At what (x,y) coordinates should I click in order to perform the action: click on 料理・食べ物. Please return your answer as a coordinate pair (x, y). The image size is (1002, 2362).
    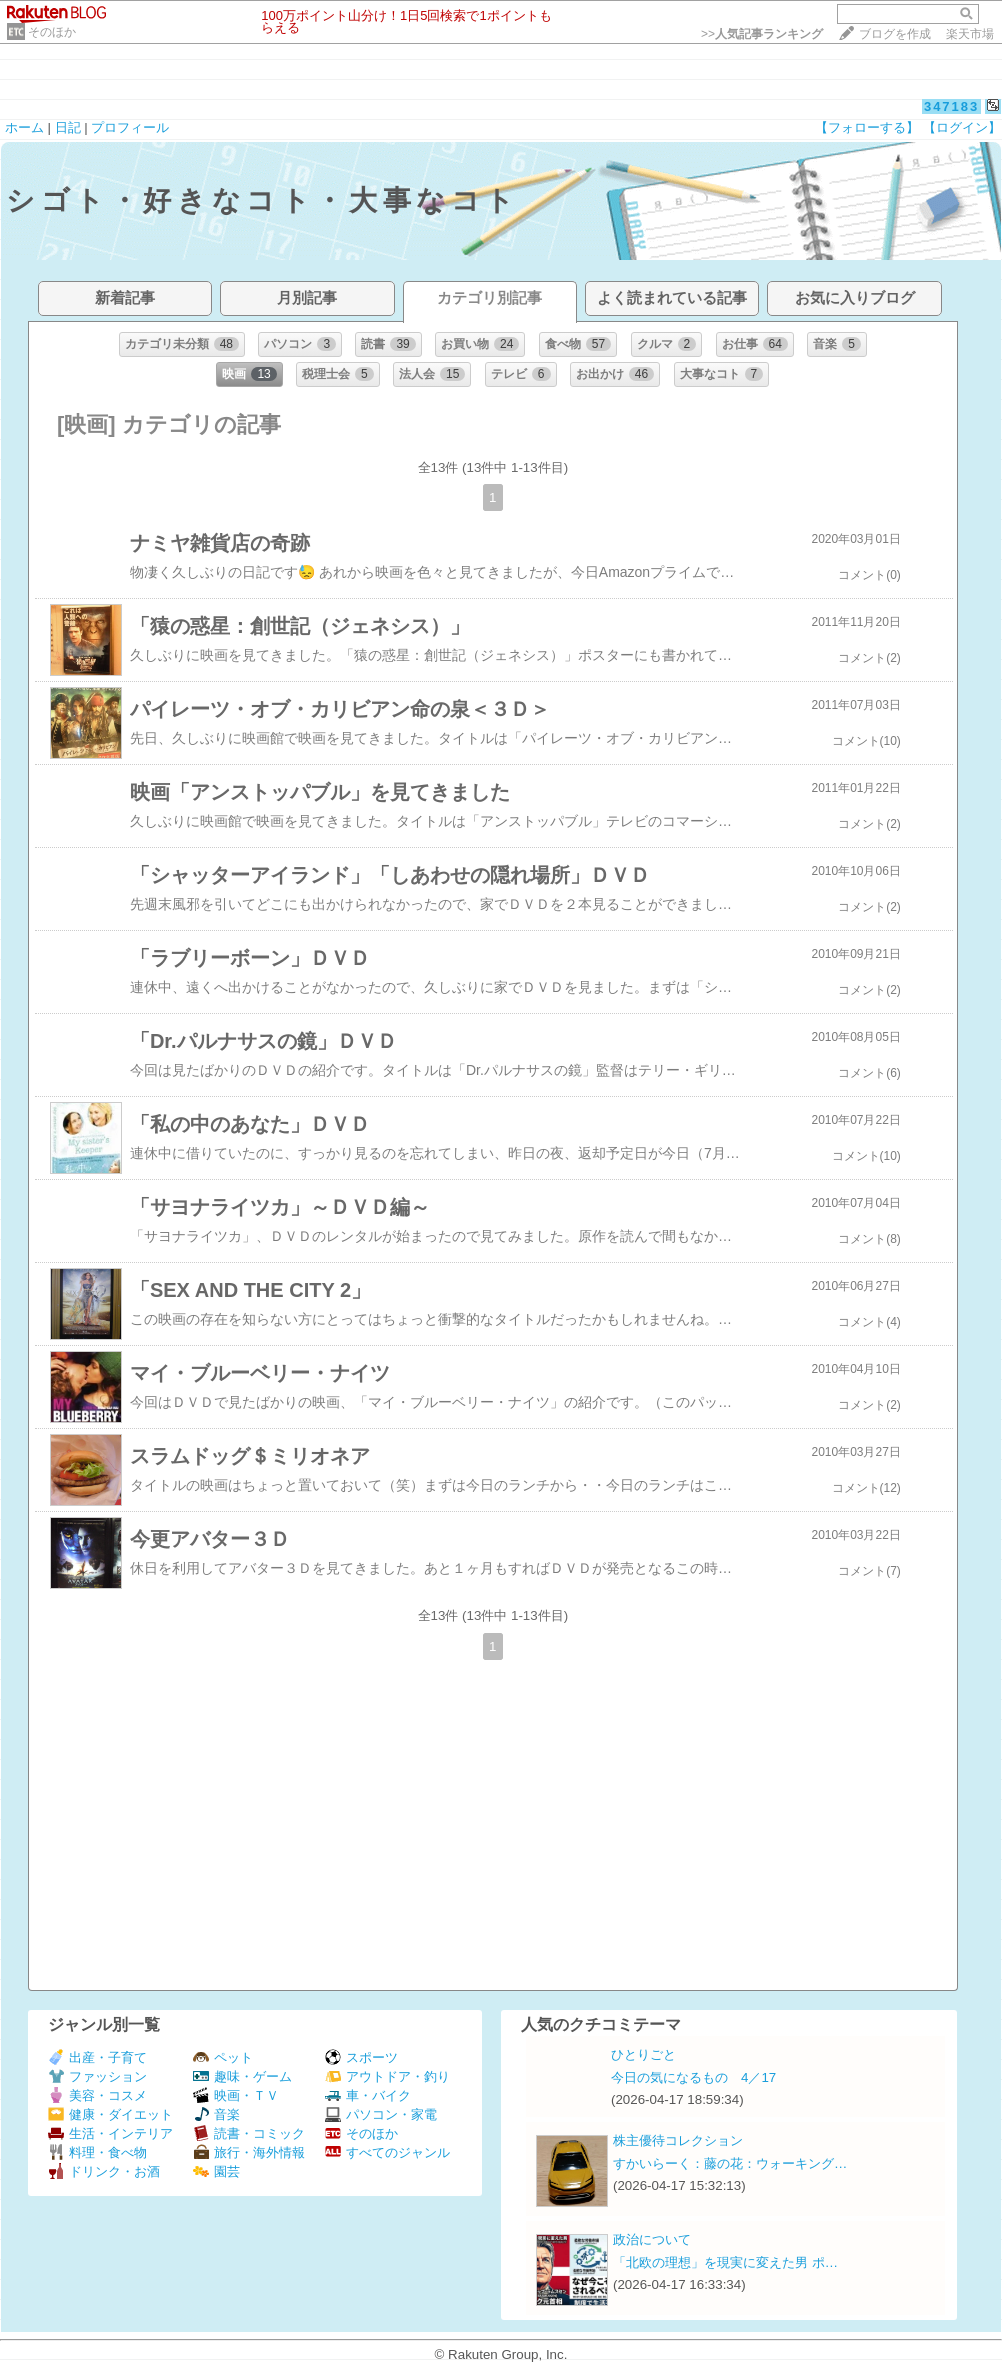
    Looking at the image, I should click on (97, 2152).